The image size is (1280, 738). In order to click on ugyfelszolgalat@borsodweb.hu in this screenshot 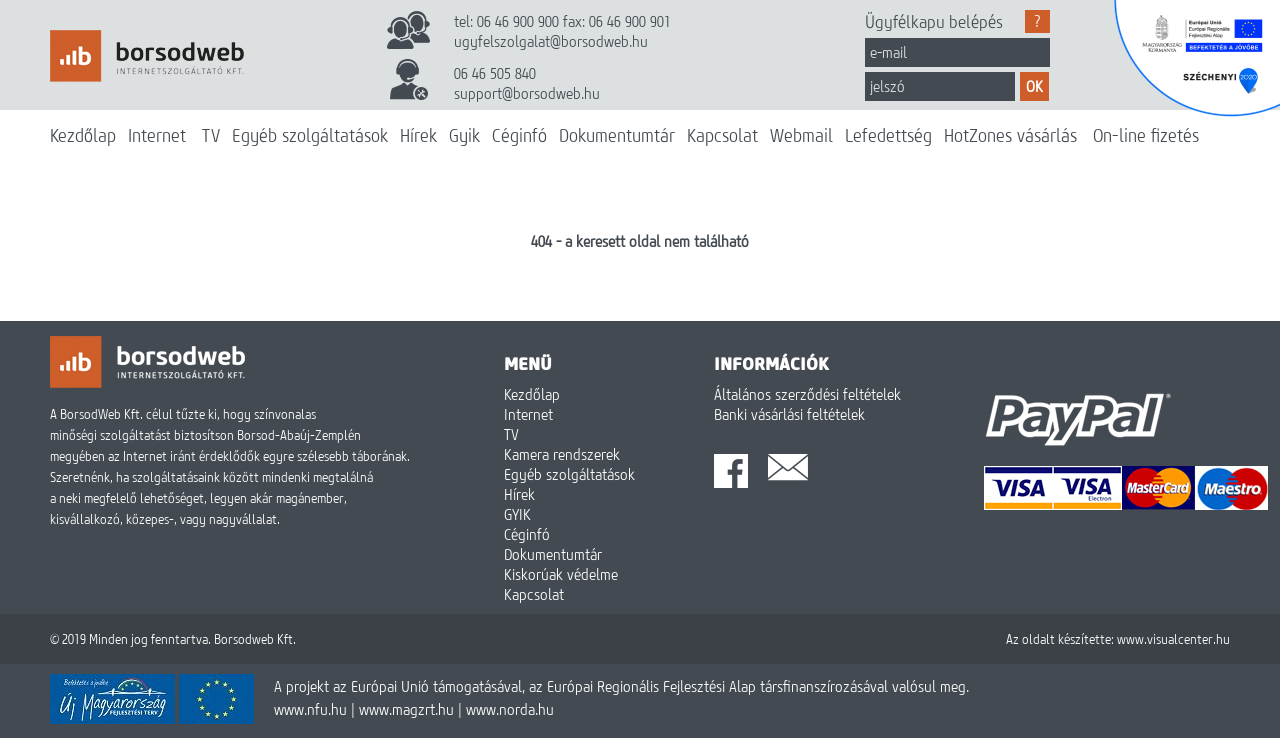, I will do `click(551, 41)`.